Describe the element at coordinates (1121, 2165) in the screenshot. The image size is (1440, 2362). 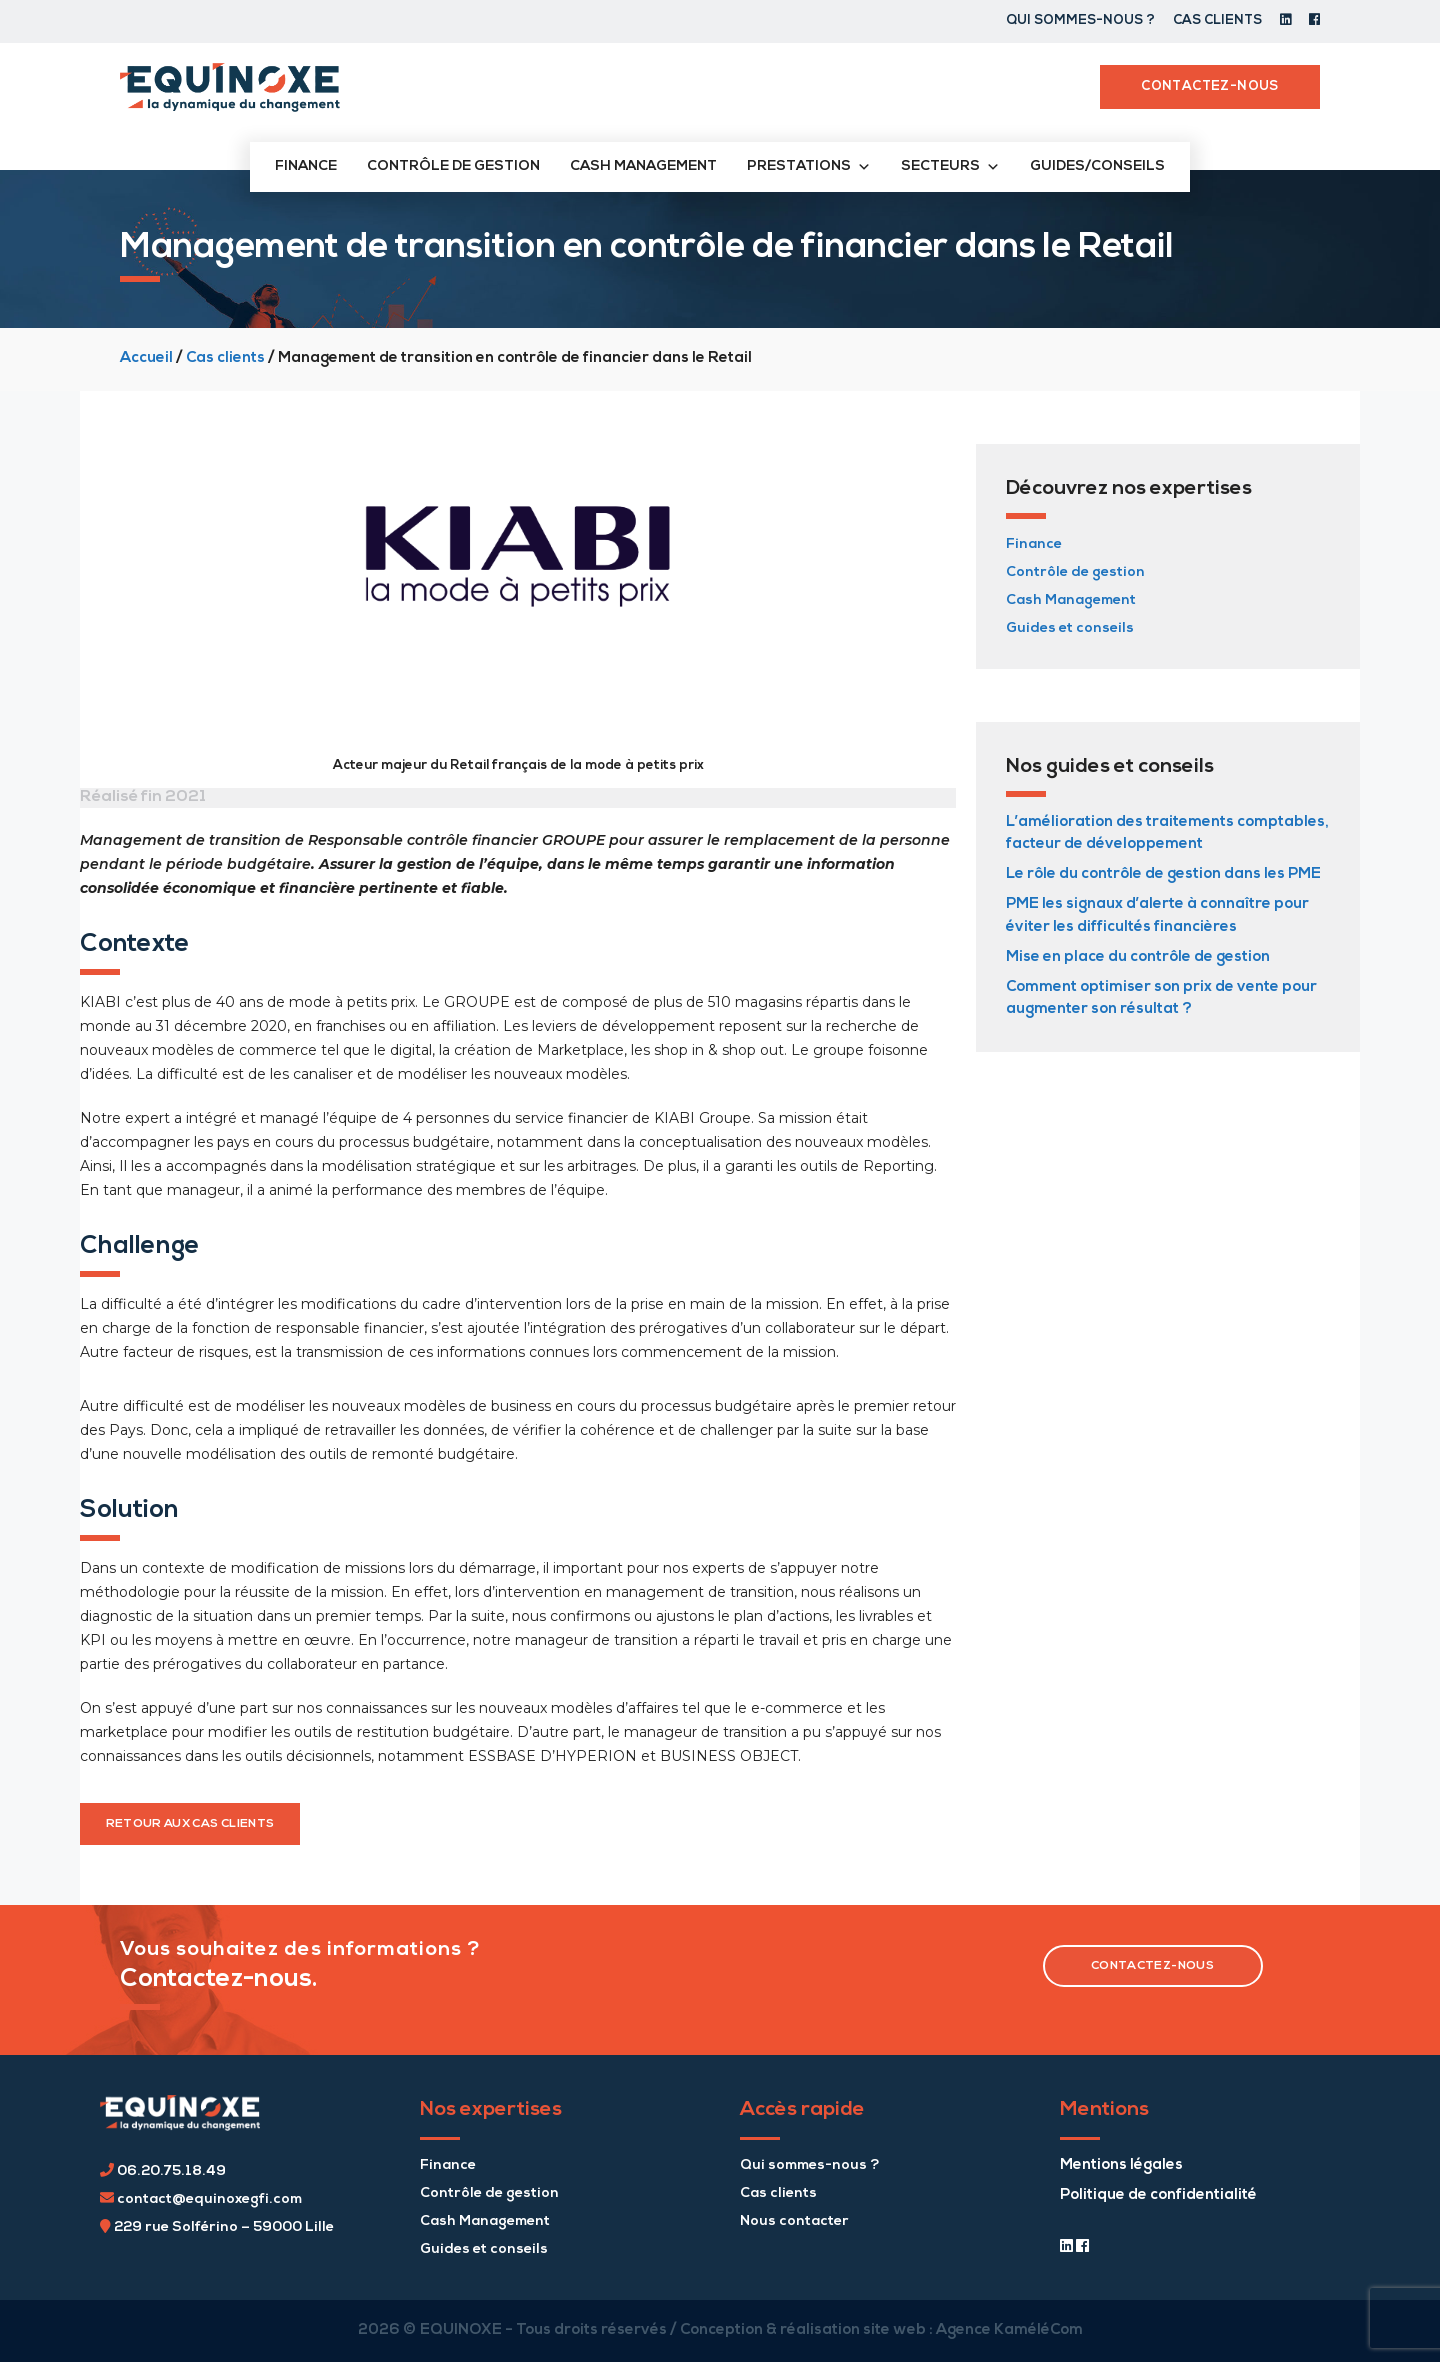
I see `Mentions légales` at that location.